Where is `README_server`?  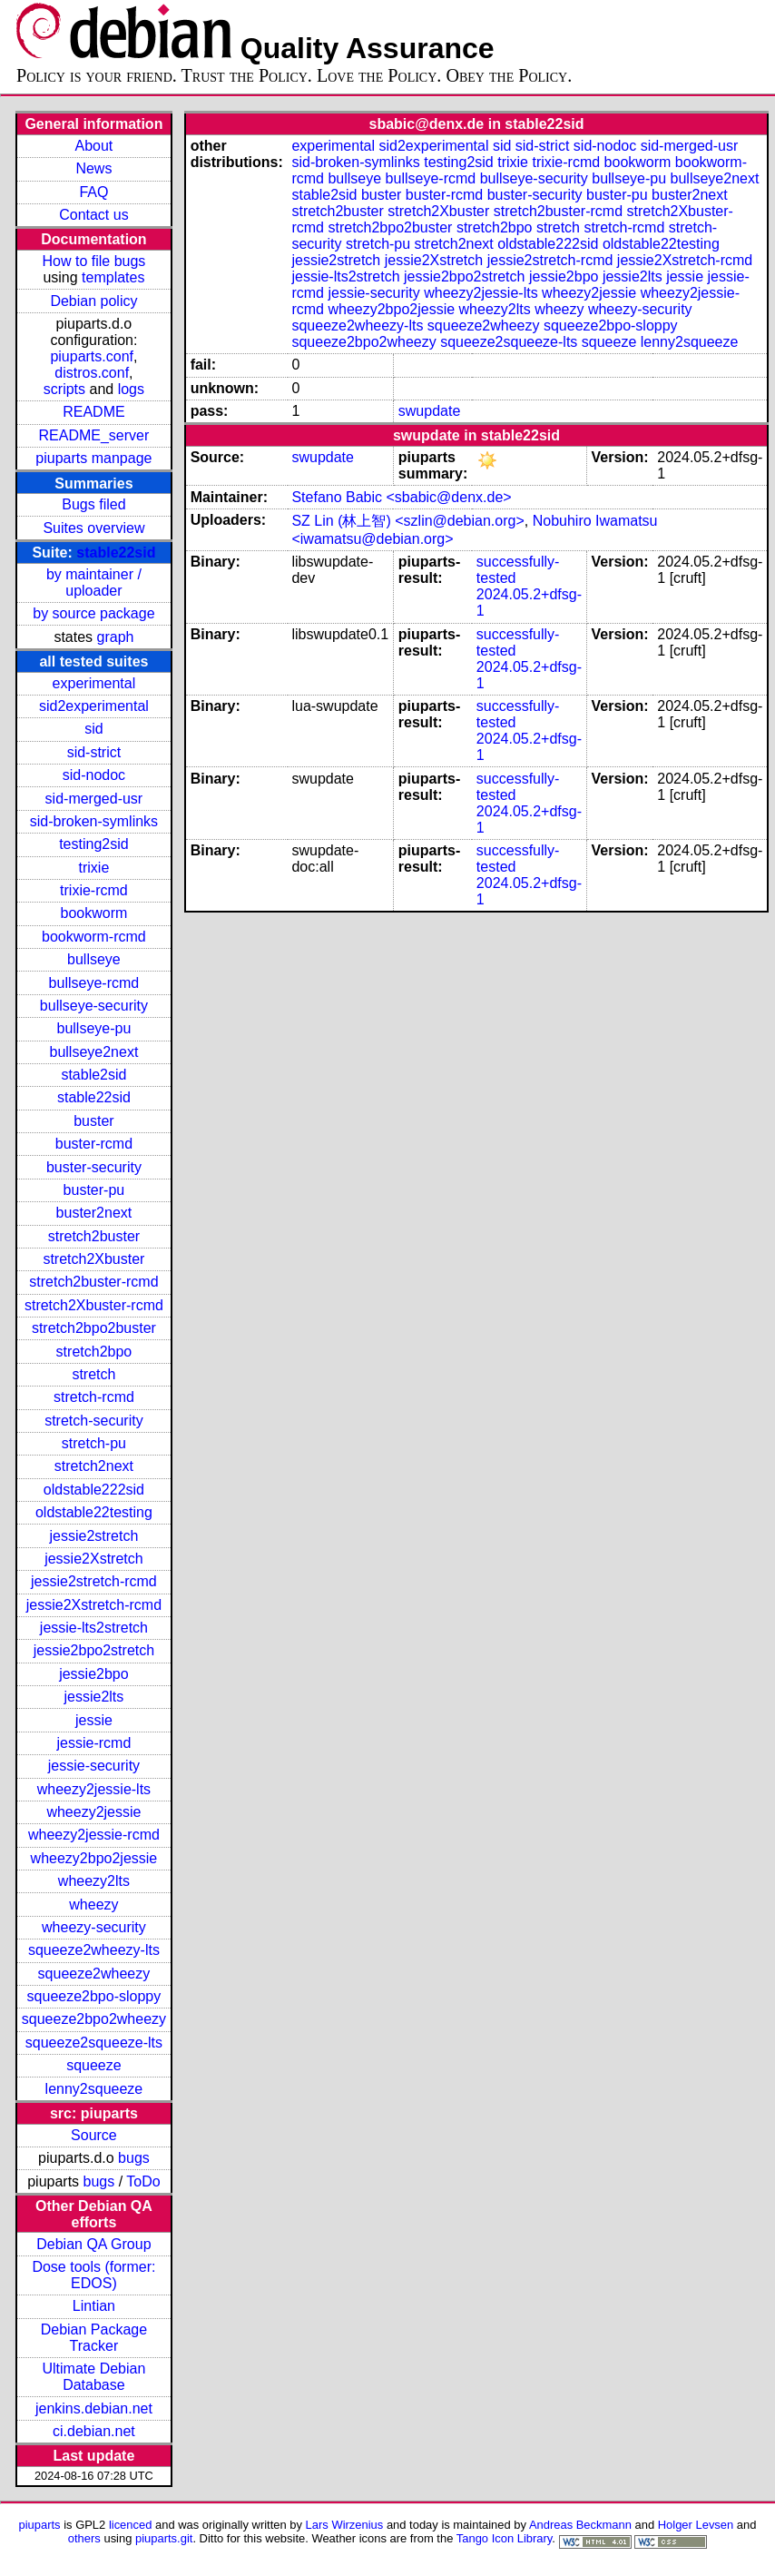
README_server is located at coordinates (94, 435).